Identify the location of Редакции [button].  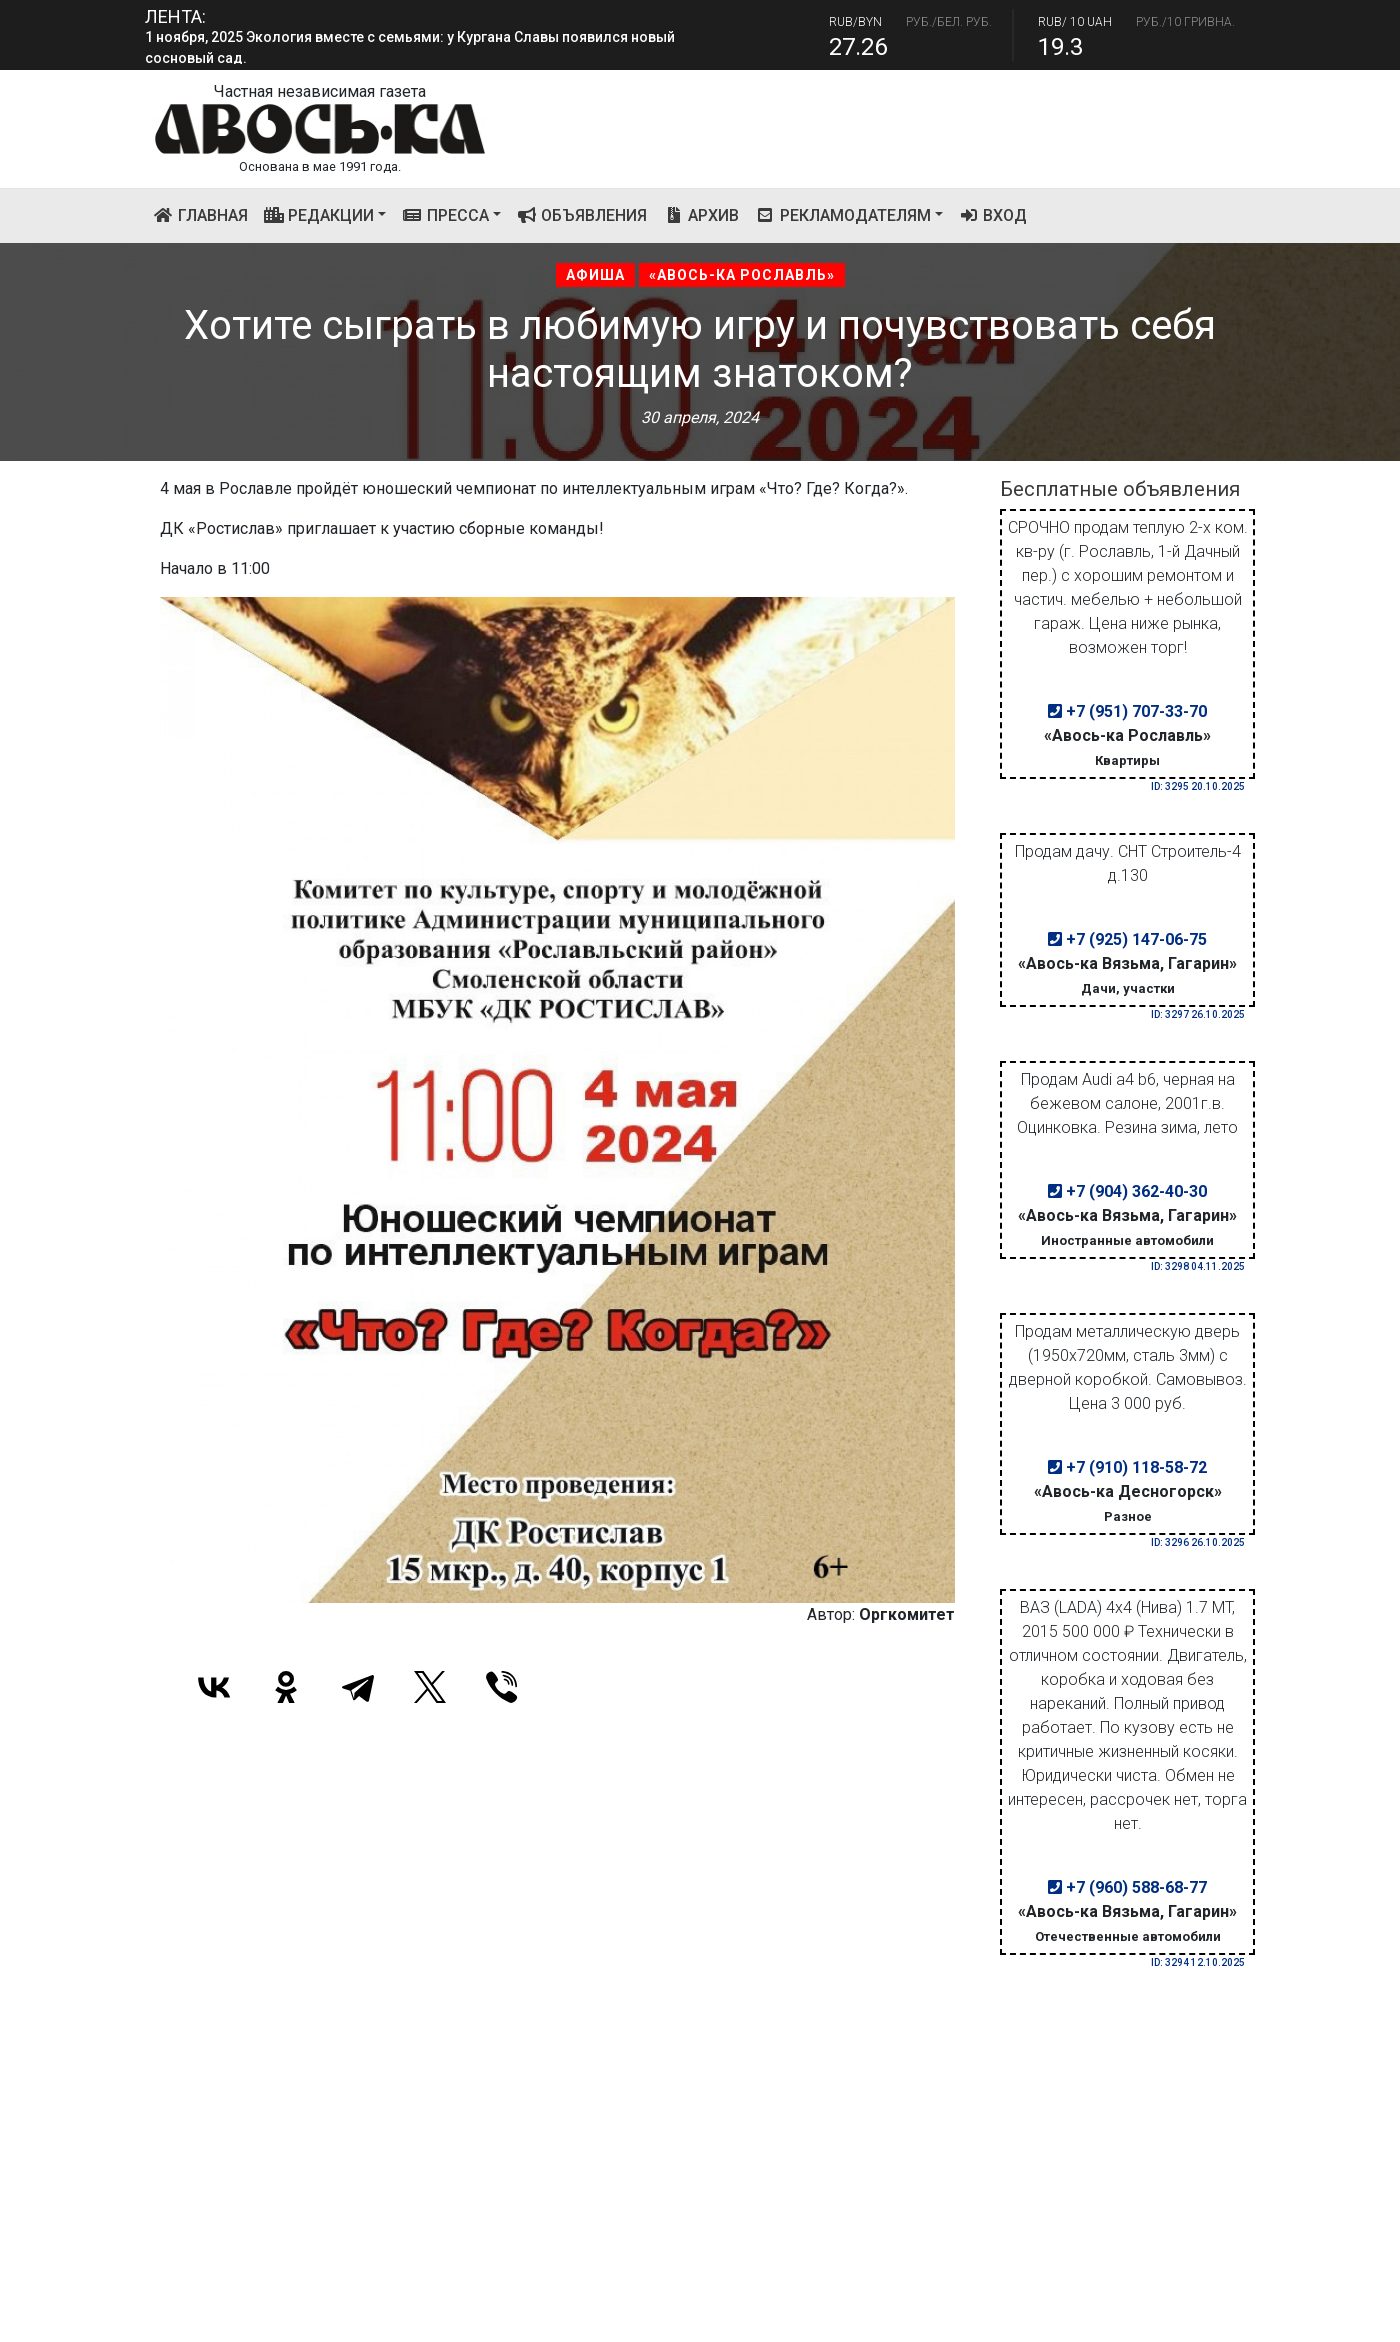
(319, 215).